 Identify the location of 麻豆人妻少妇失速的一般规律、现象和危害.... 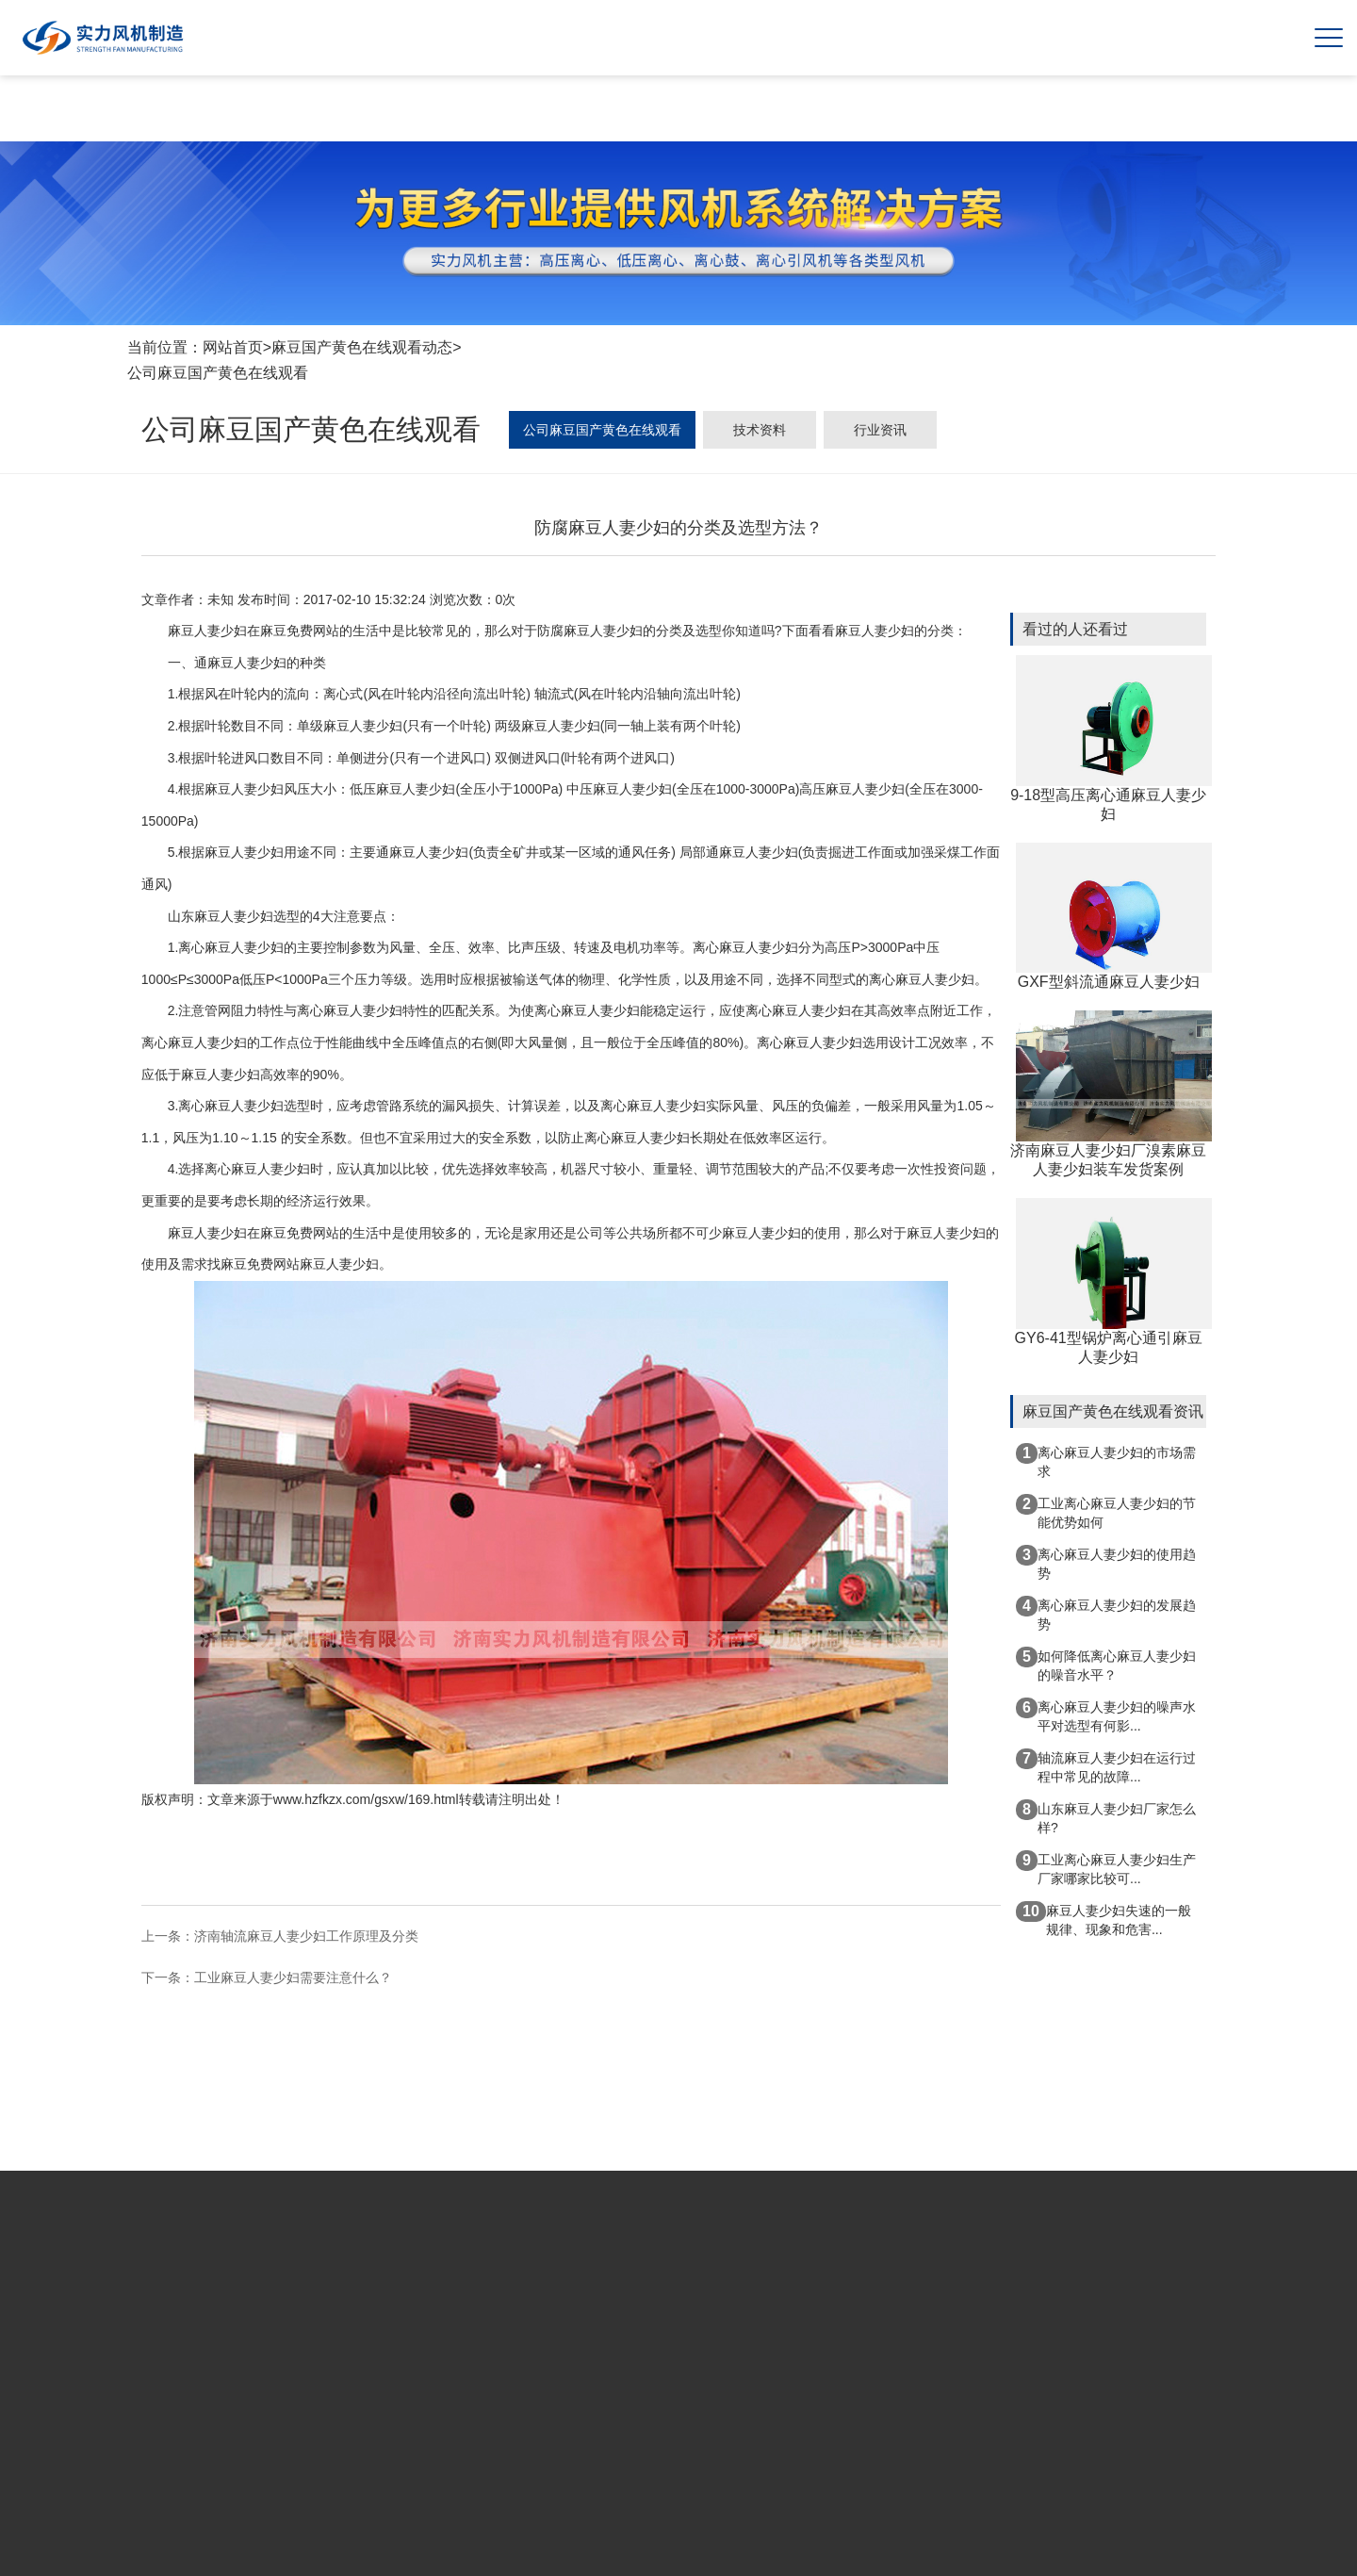
(1103, 1919).